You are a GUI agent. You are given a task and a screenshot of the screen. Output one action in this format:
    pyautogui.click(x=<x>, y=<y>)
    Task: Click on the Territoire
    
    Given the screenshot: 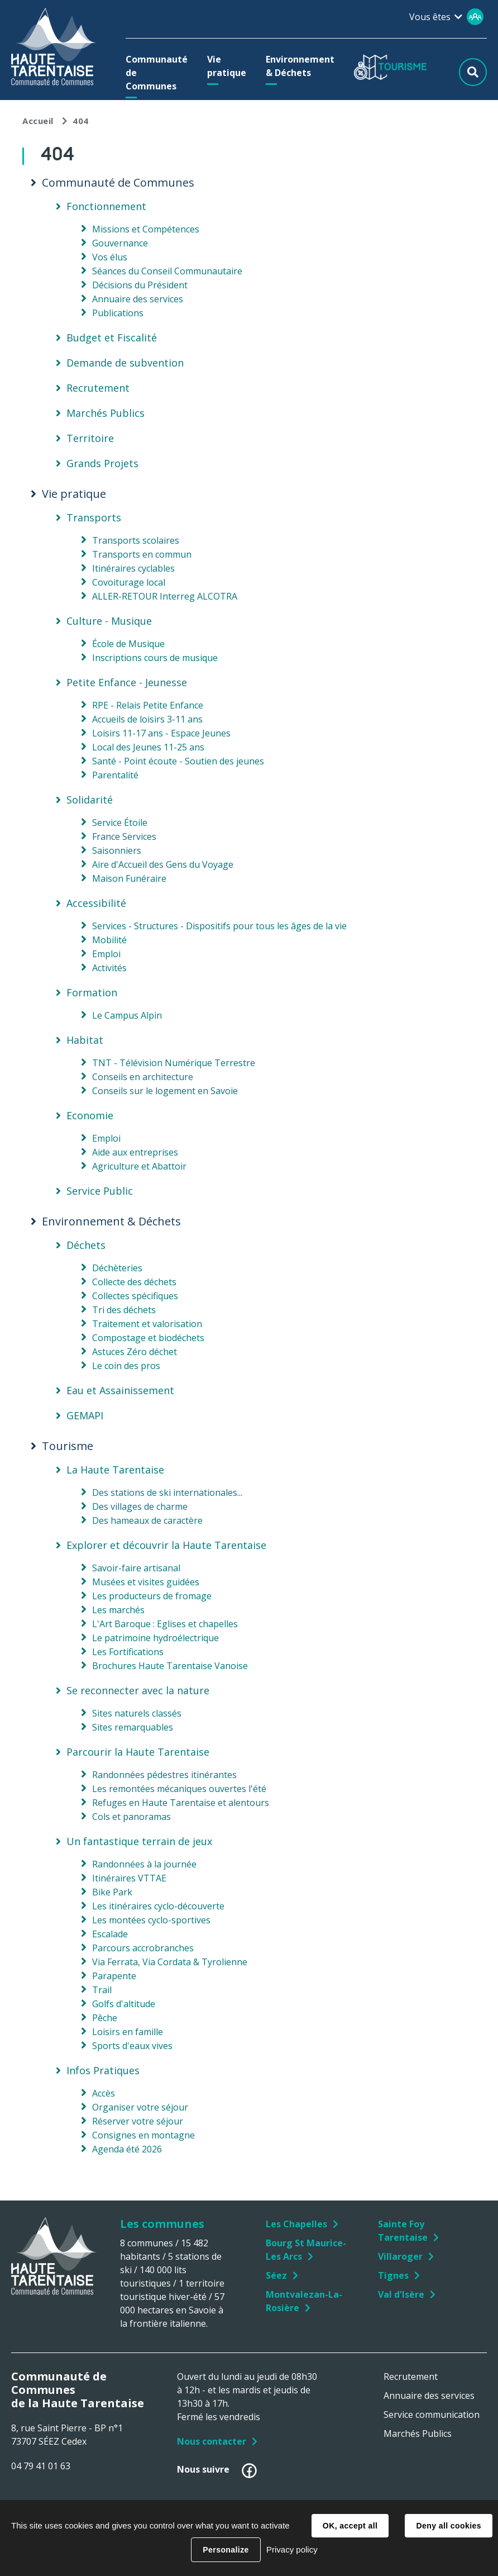 What is the action you would take?
    pyautogui.click(x=90, y=438)
    